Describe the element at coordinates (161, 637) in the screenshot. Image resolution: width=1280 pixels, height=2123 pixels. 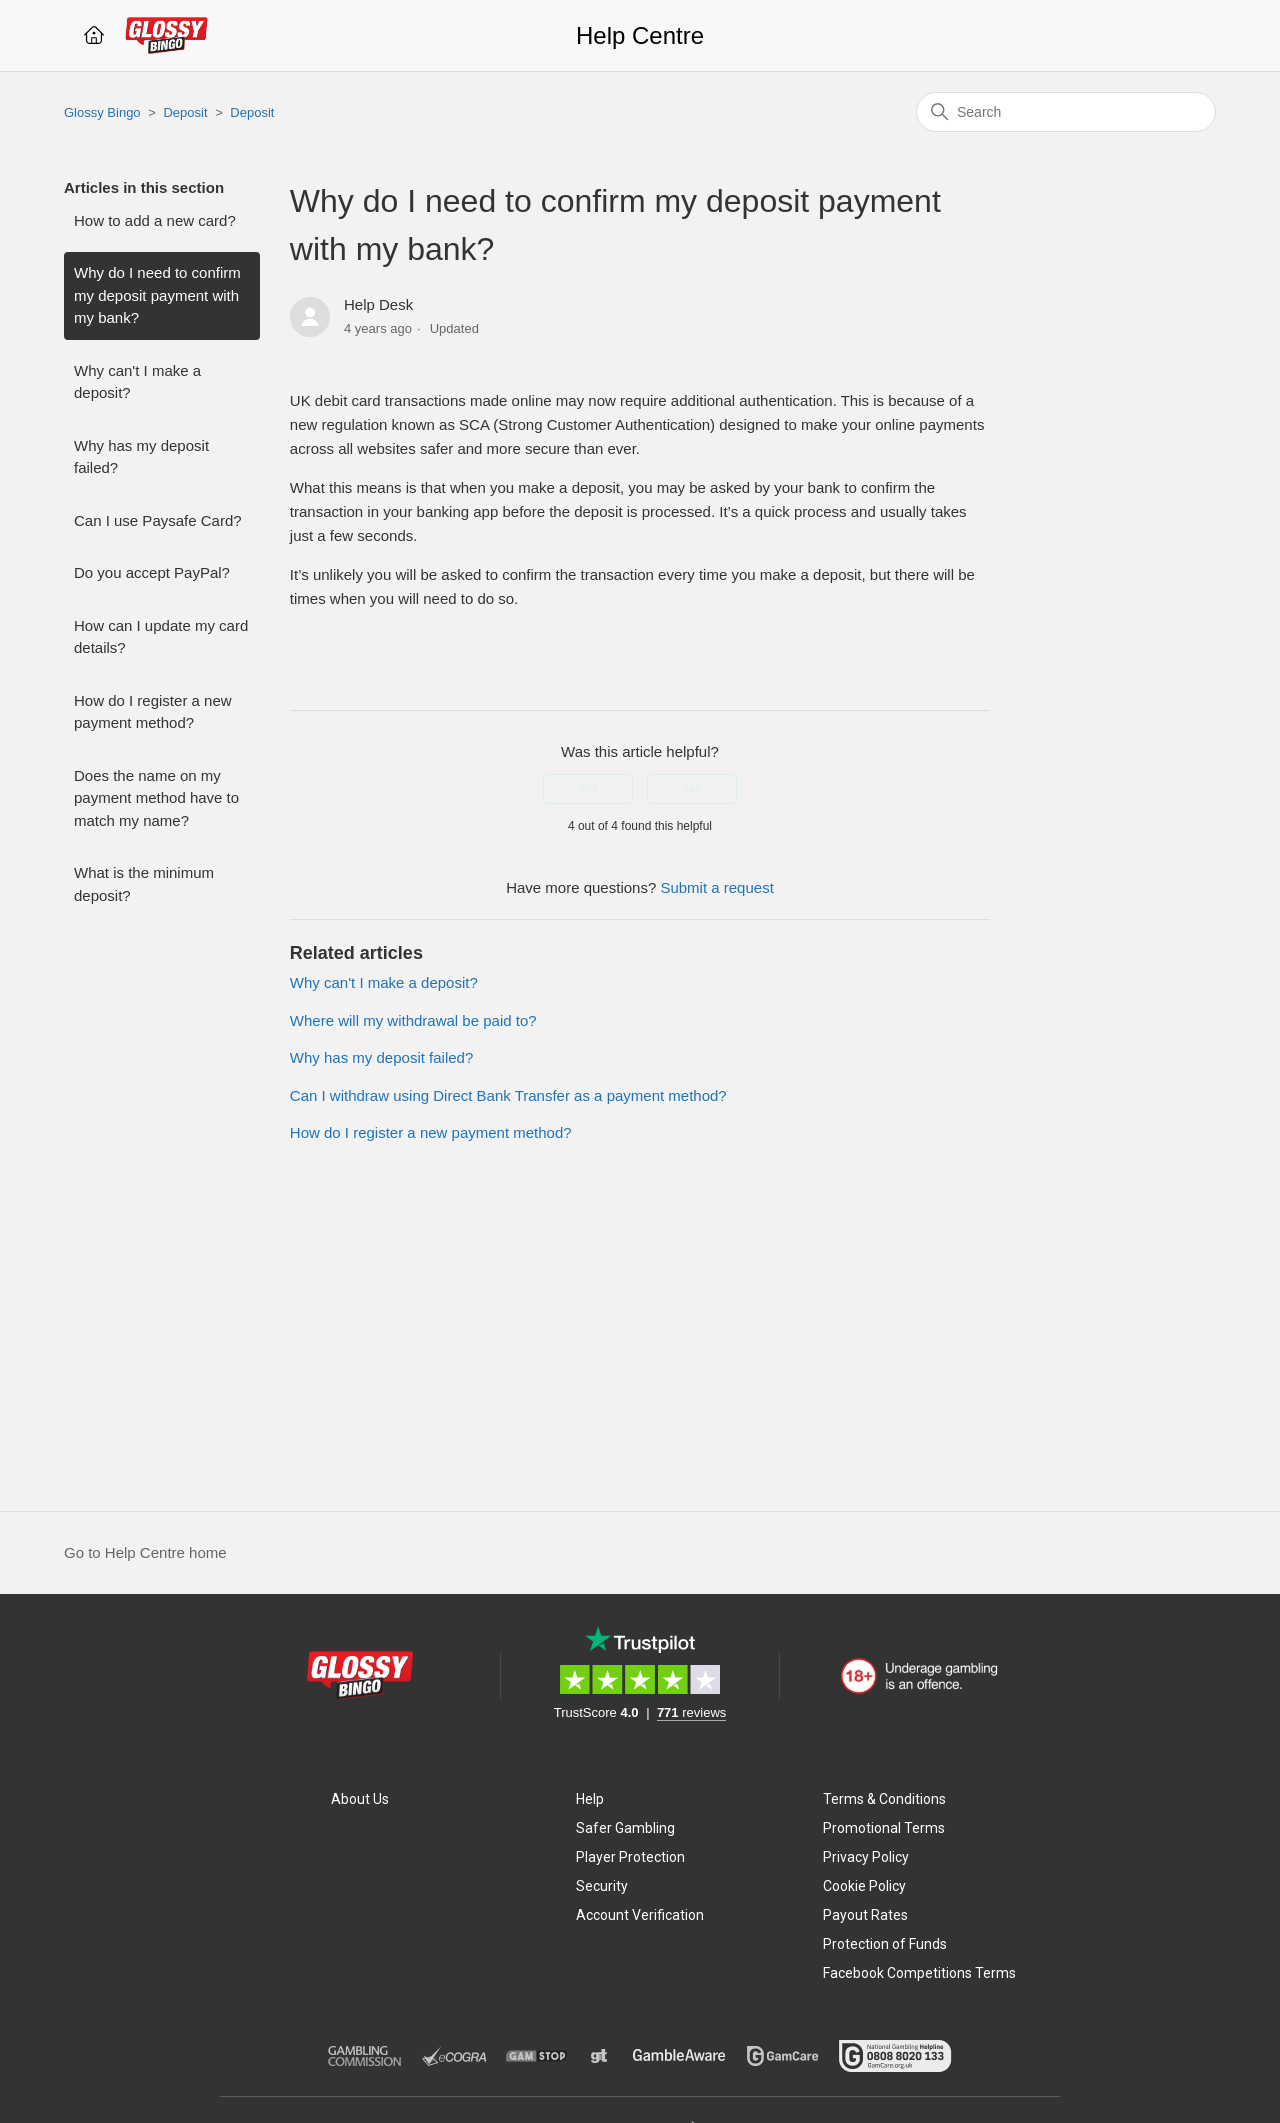
I see `How can I update my card details?` at that location.